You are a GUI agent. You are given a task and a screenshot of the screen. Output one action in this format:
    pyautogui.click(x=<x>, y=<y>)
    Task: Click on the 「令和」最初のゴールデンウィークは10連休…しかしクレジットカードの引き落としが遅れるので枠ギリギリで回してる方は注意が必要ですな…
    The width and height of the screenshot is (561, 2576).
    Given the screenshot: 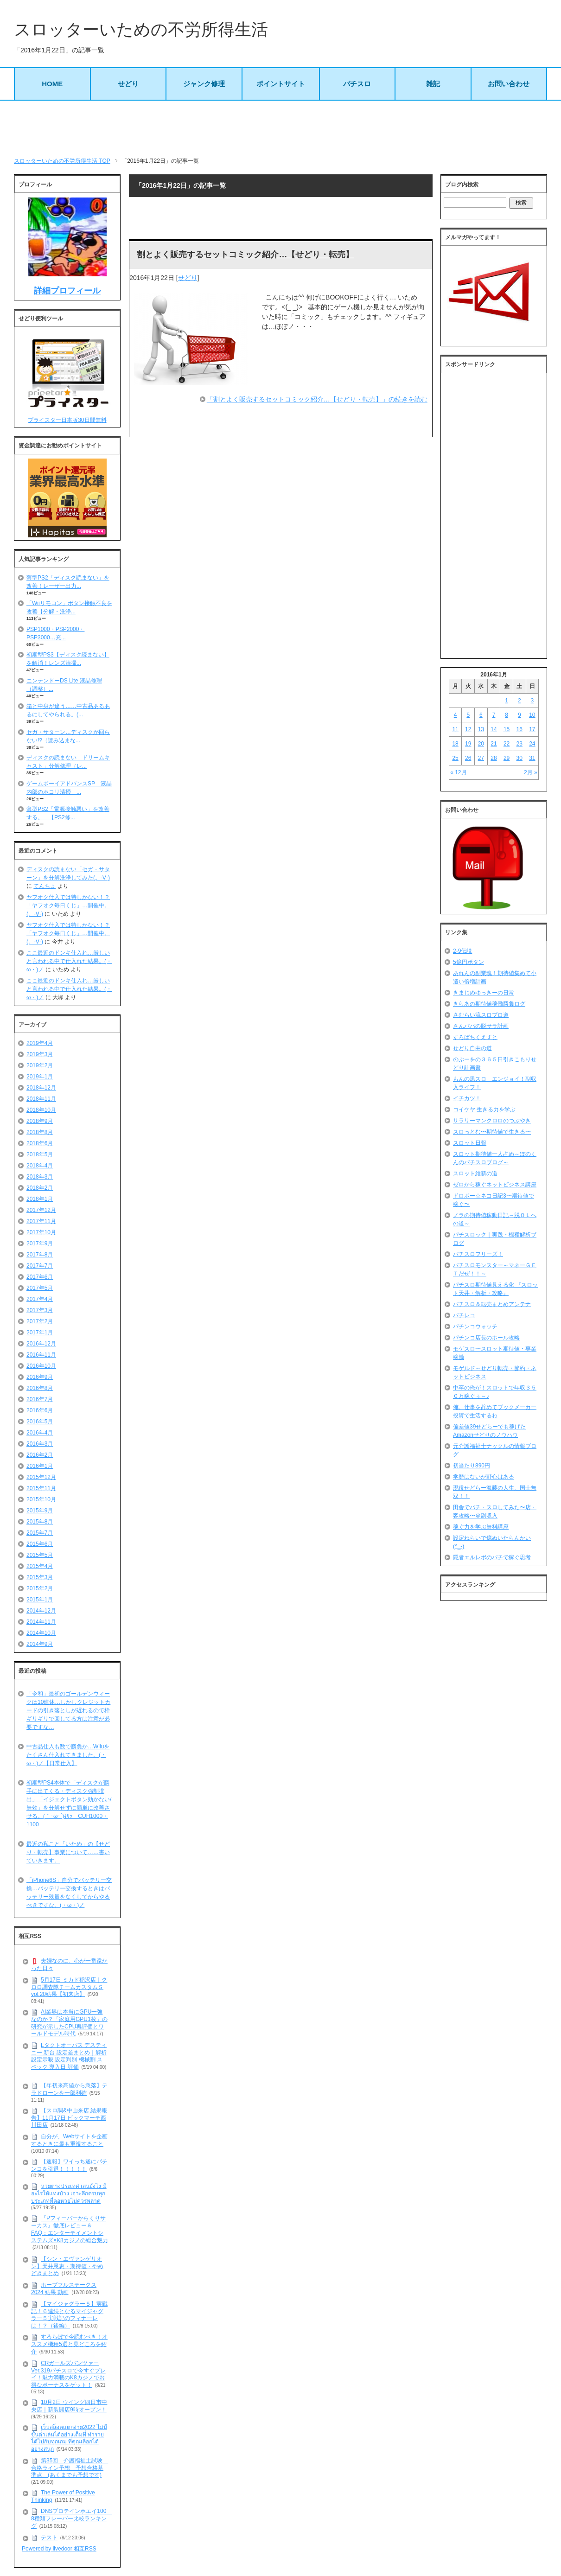 What is the action you would take?
    pyautogui.click(x=68, y=1710)
    